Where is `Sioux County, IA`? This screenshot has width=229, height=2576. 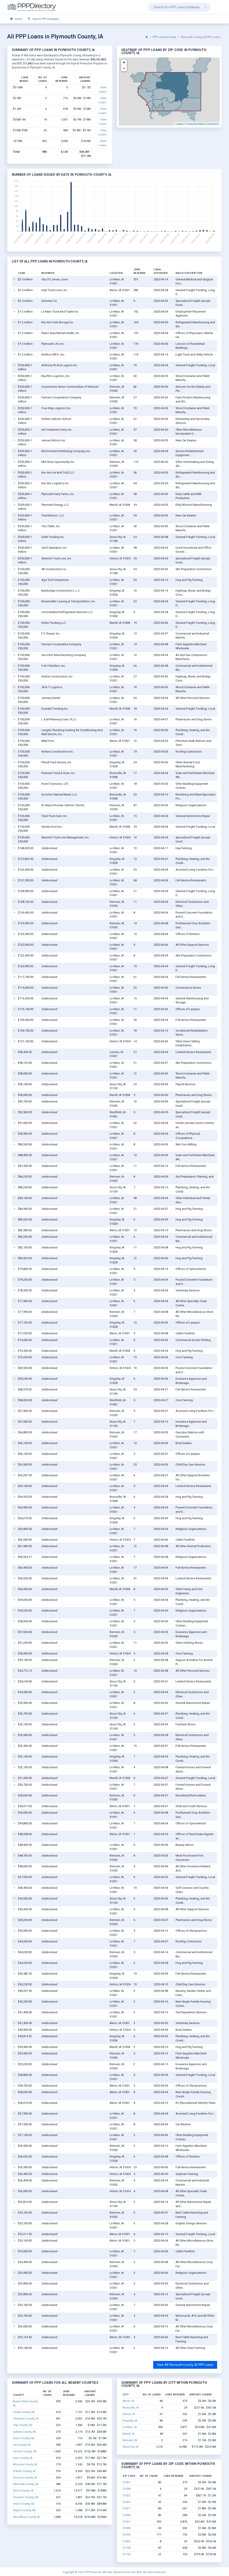 Sioux County, IA is located at coordinates (23, 2490).